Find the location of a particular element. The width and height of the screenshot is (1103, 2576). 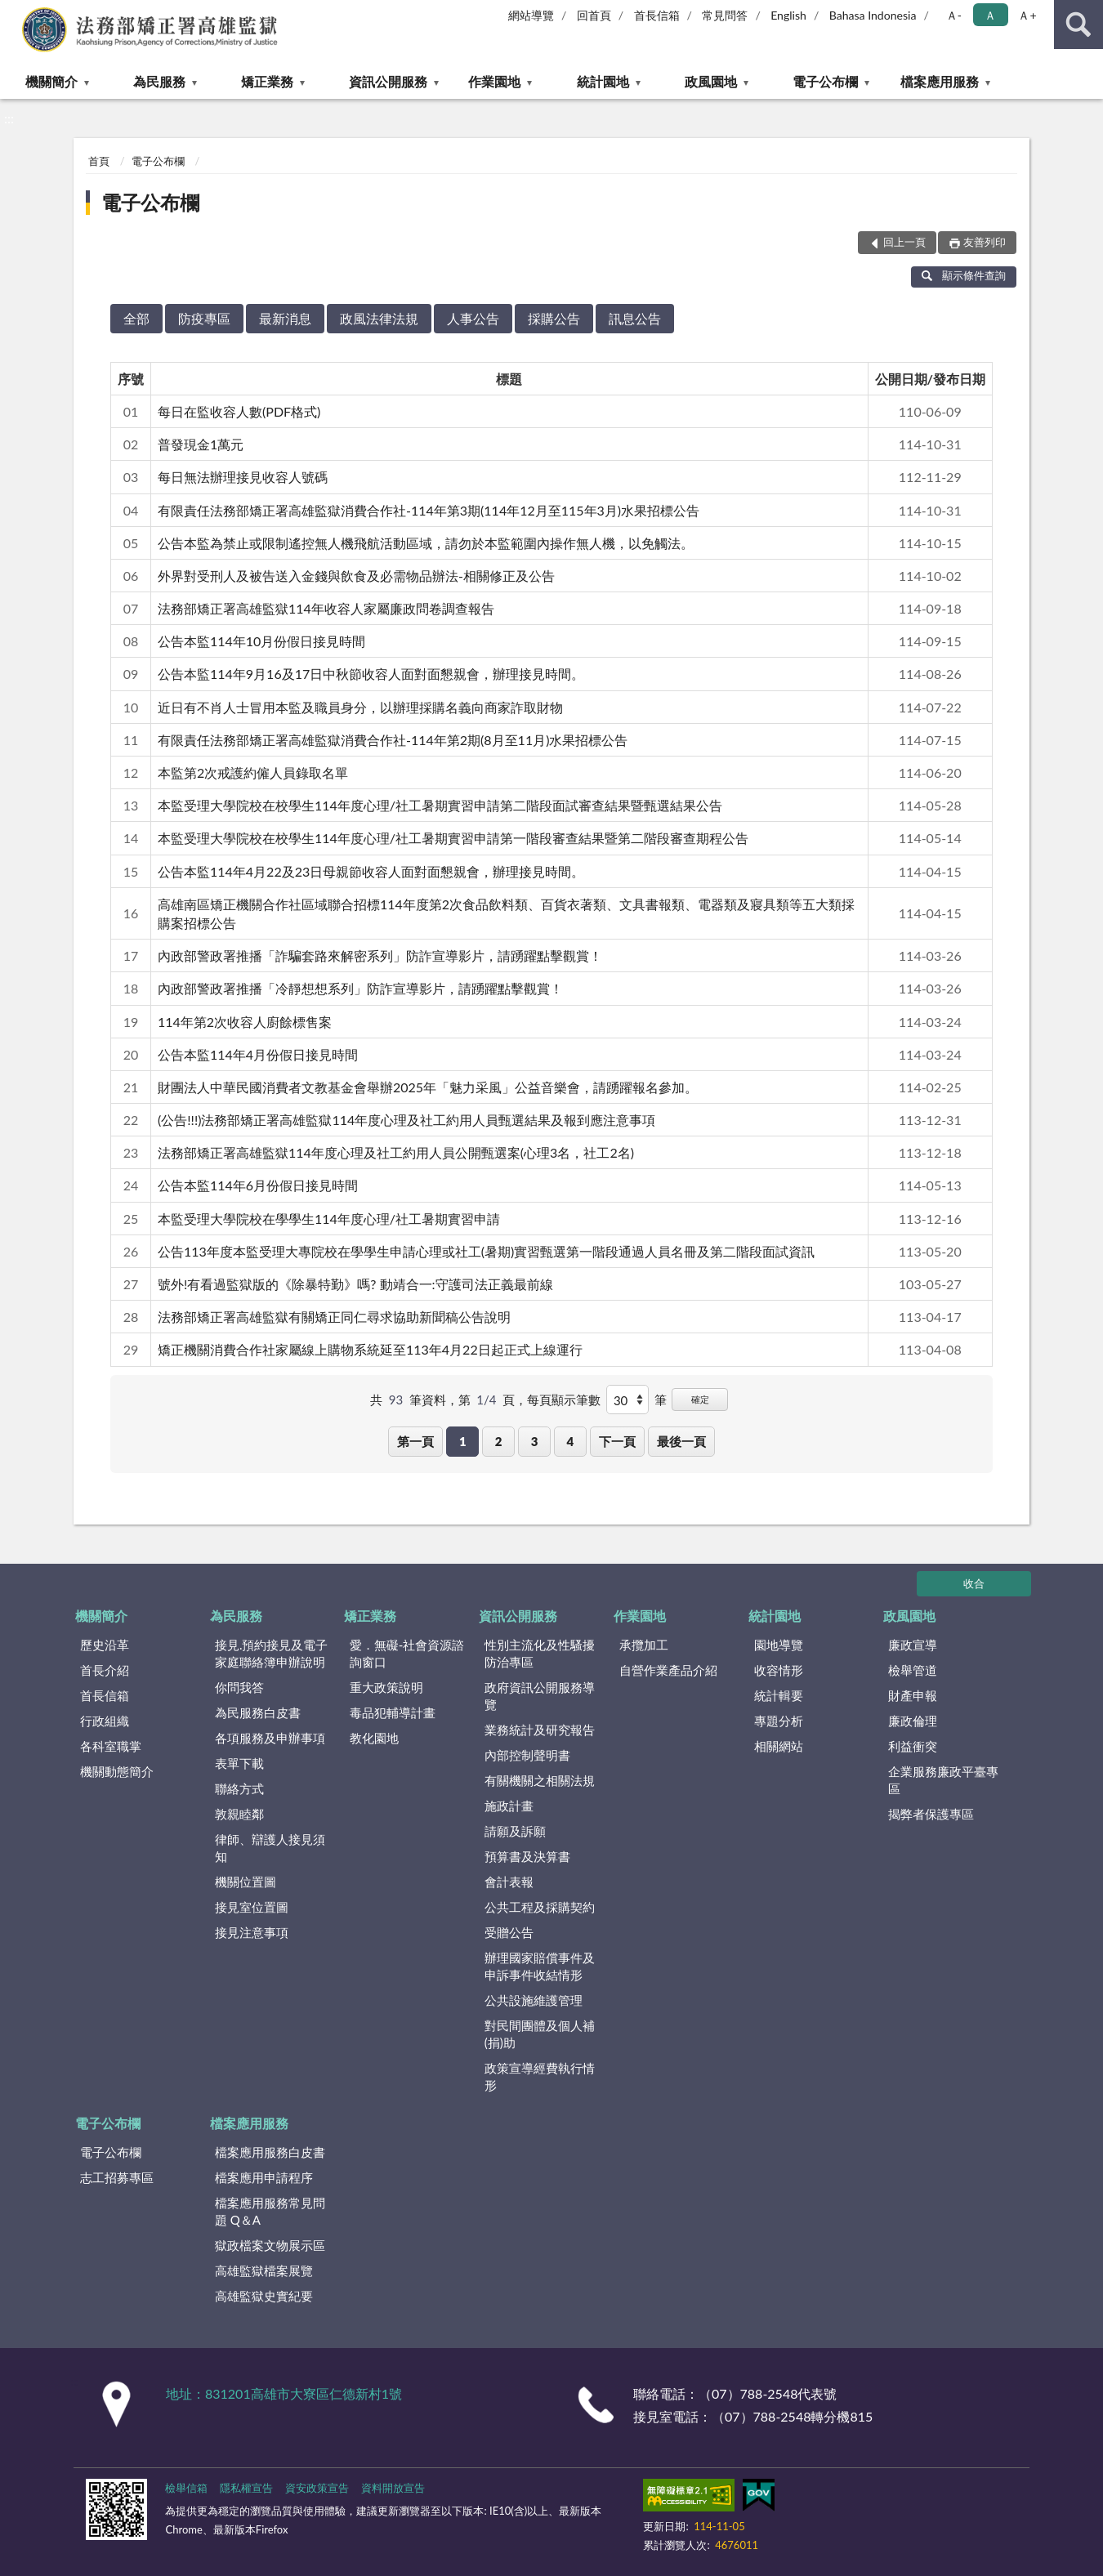

內部控制聲明書 is located at coordinates (527, 1755).